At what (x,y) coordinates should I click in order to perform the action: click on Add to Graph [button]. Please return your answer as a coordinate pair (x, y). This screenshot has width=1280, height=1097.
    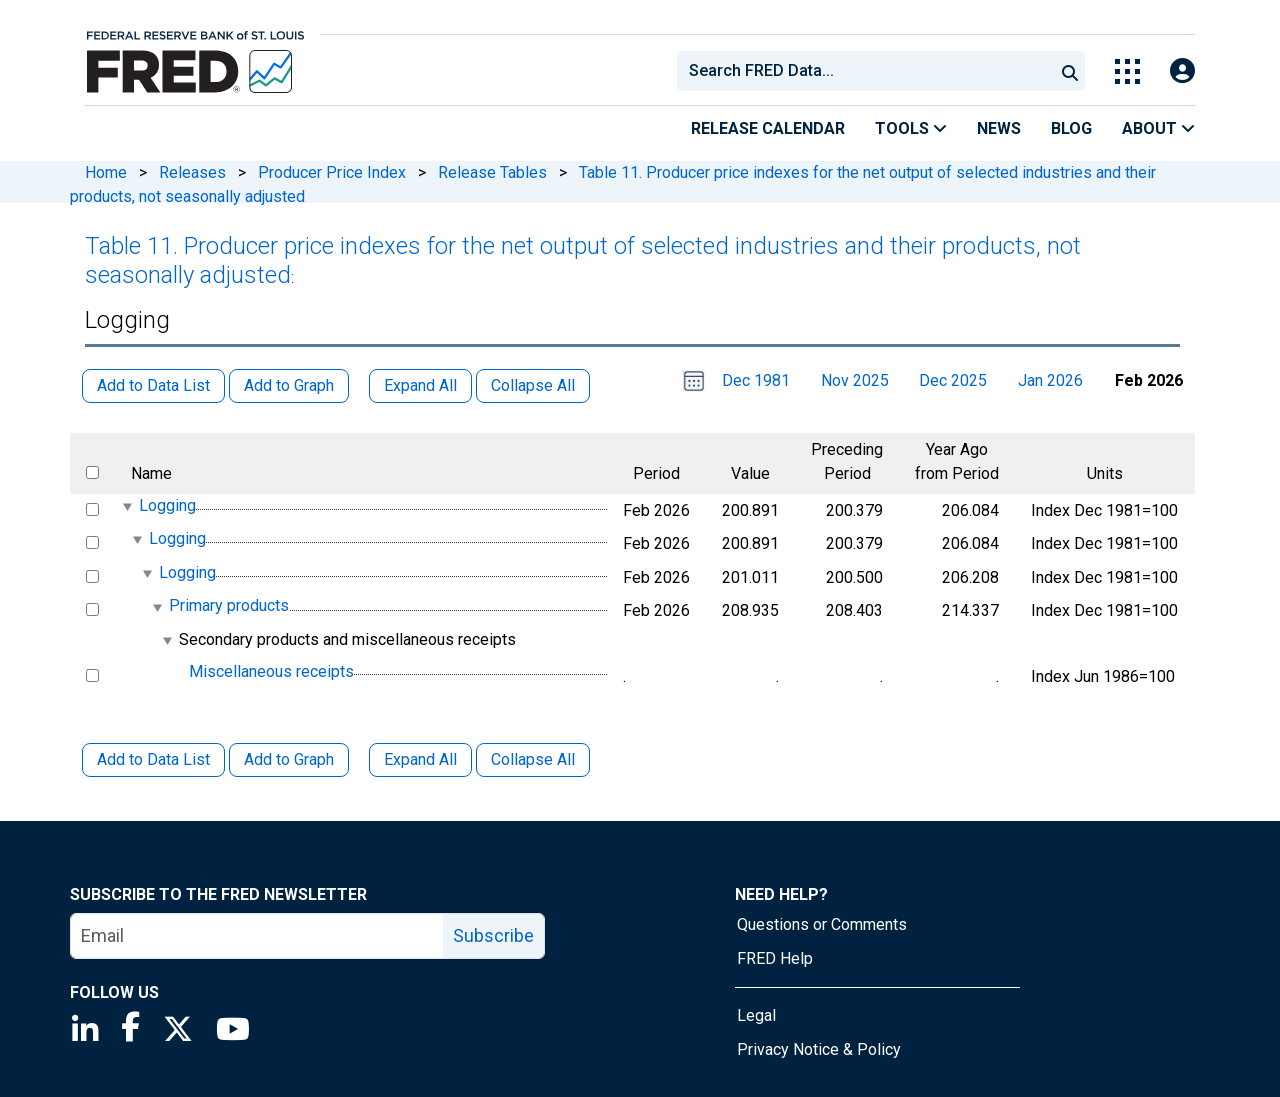
    Looking at the image, I should click on (289, 385).